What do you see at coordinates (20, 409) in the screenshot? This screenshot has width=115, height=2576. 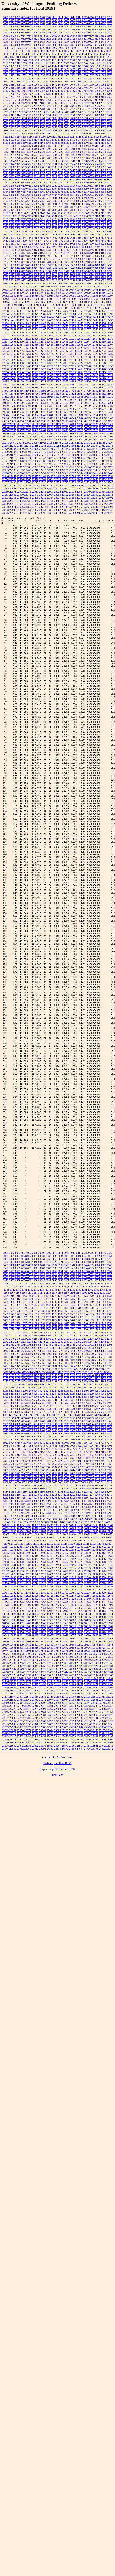 I see `19409` at bounding box center [20, 409].